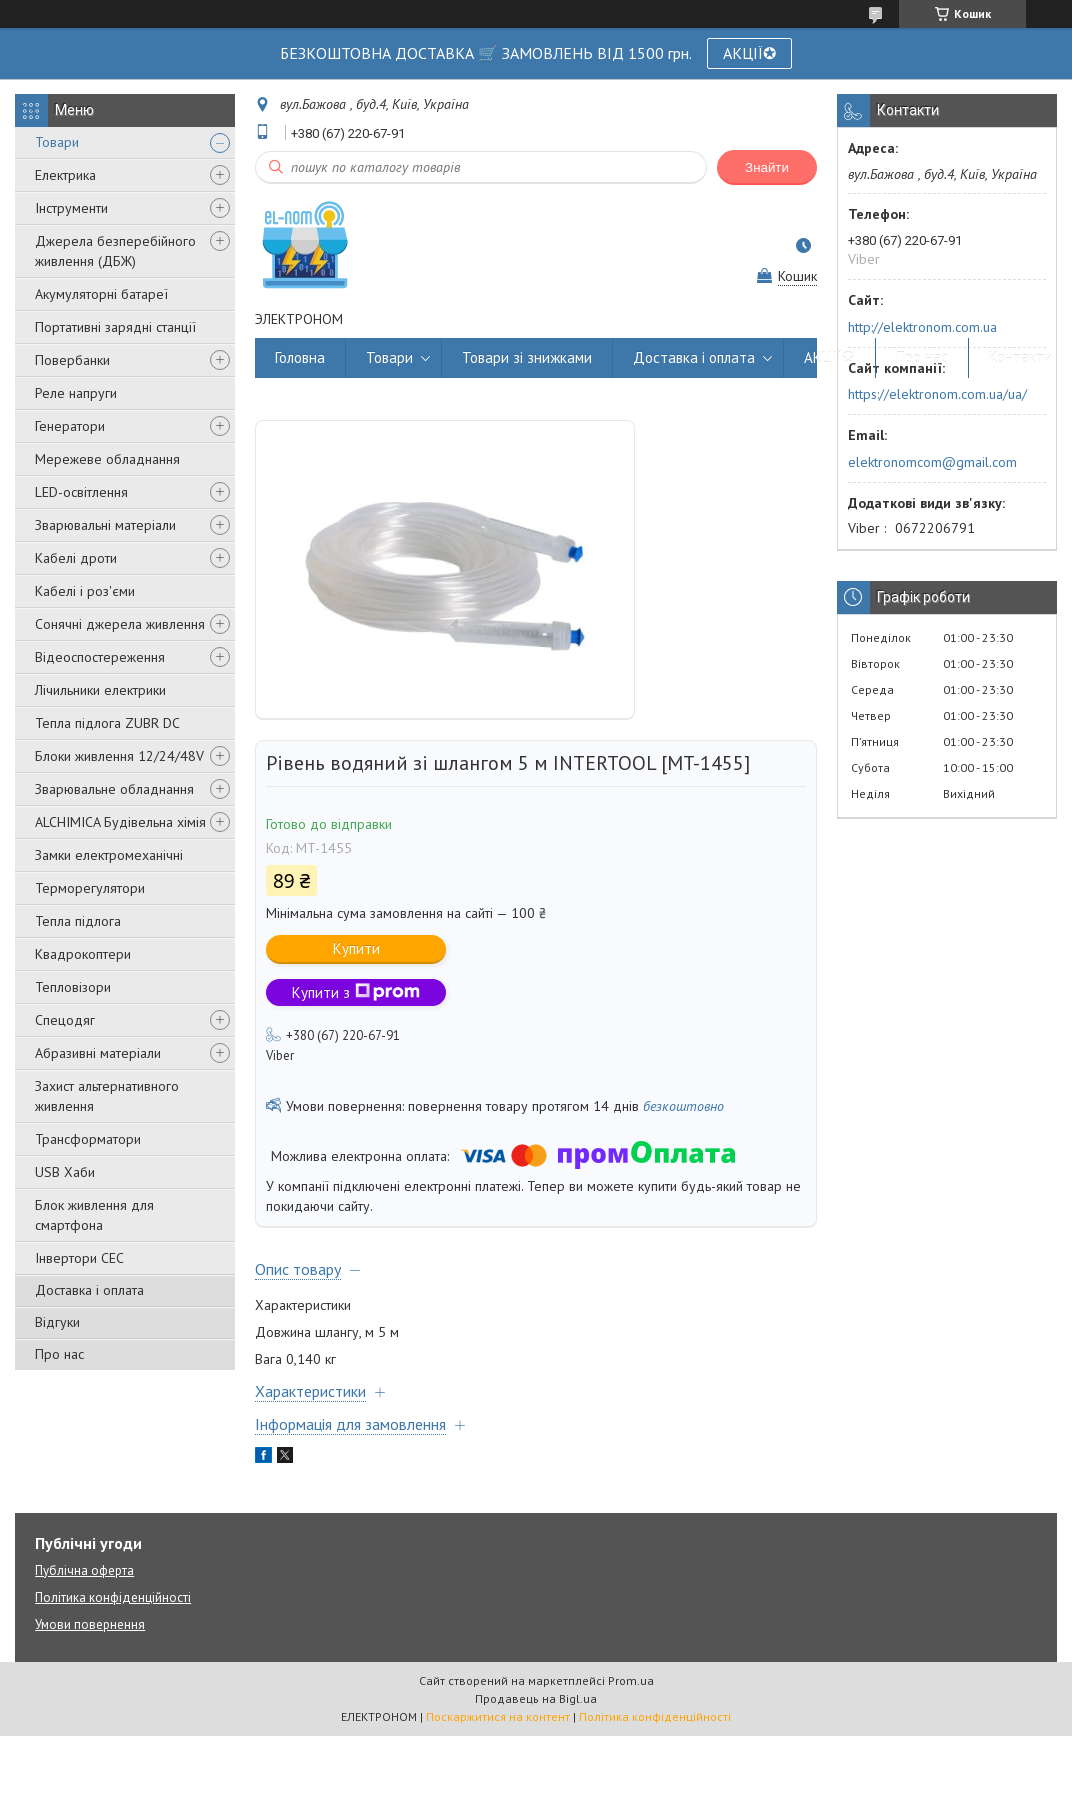 The height and width of the screenshot is (1801, 1072). I want to click on Спецодяг, so click(65, 1020).